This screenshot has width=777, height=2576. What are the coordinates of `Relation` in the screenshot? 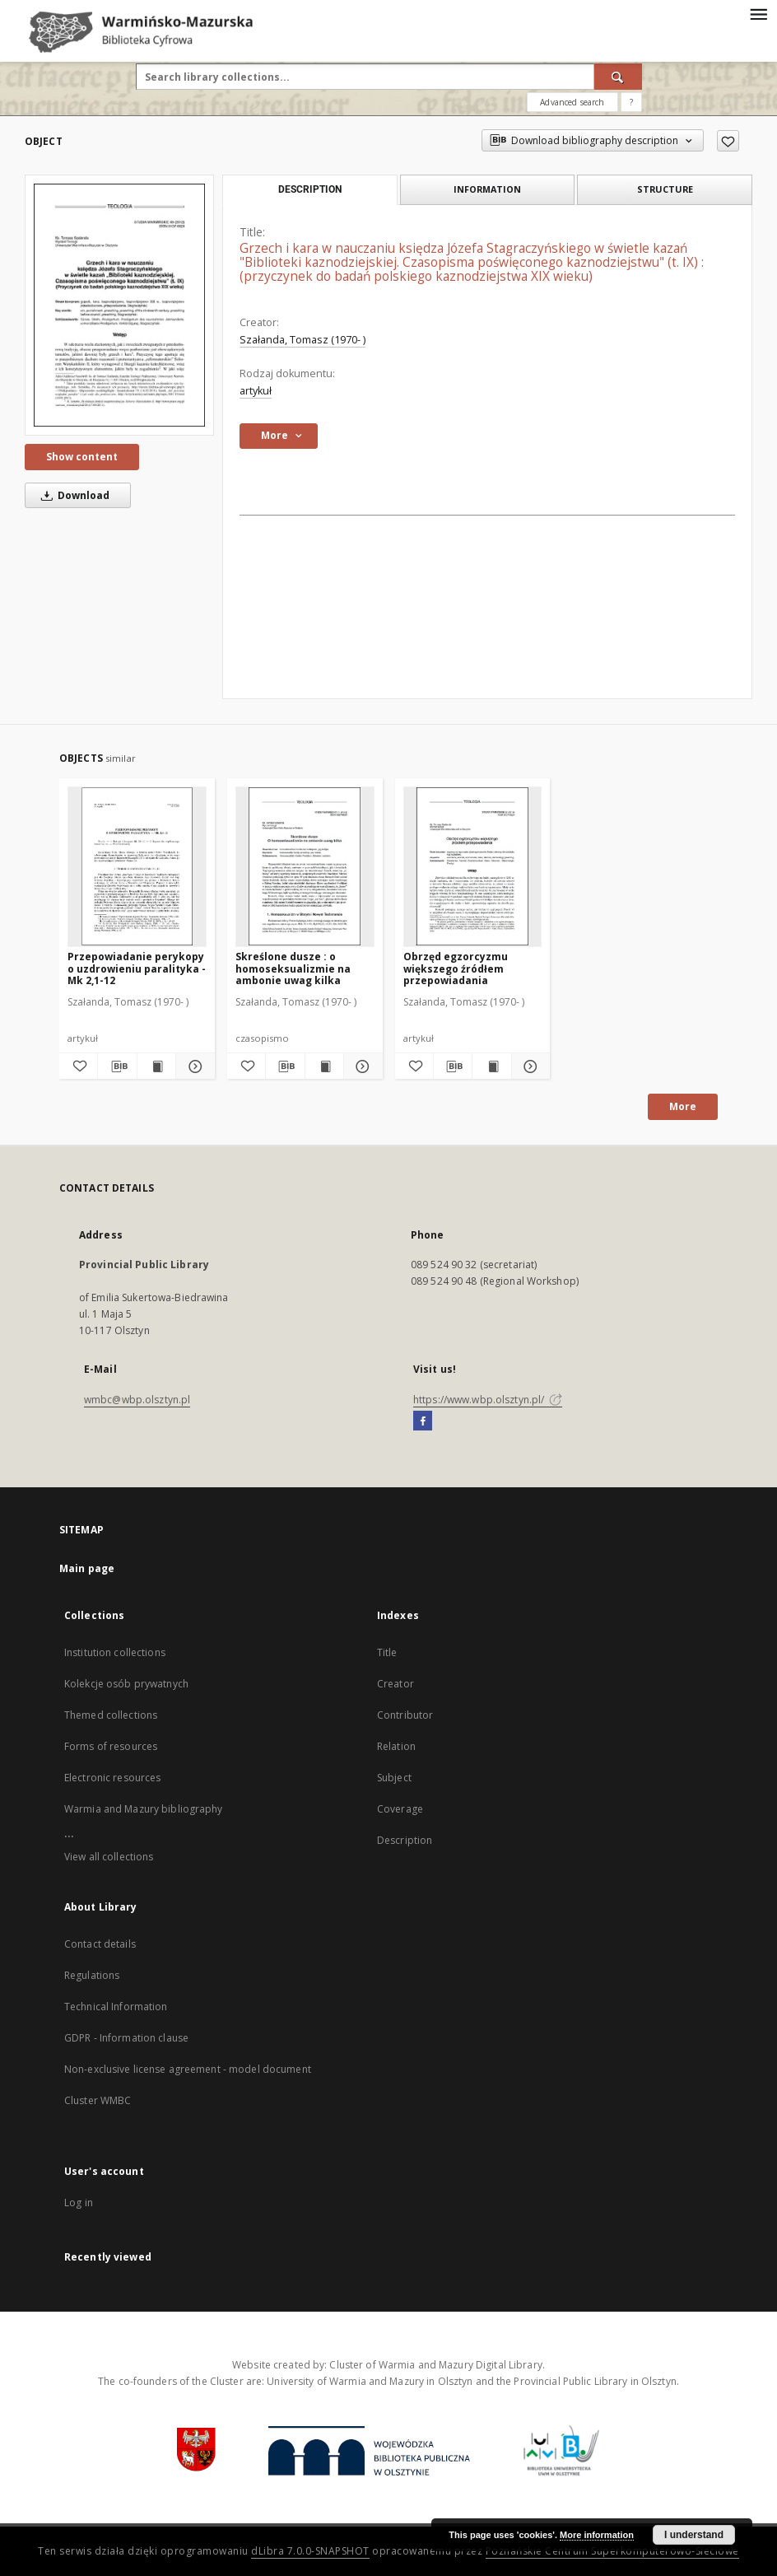 It's located at (396, 1746).